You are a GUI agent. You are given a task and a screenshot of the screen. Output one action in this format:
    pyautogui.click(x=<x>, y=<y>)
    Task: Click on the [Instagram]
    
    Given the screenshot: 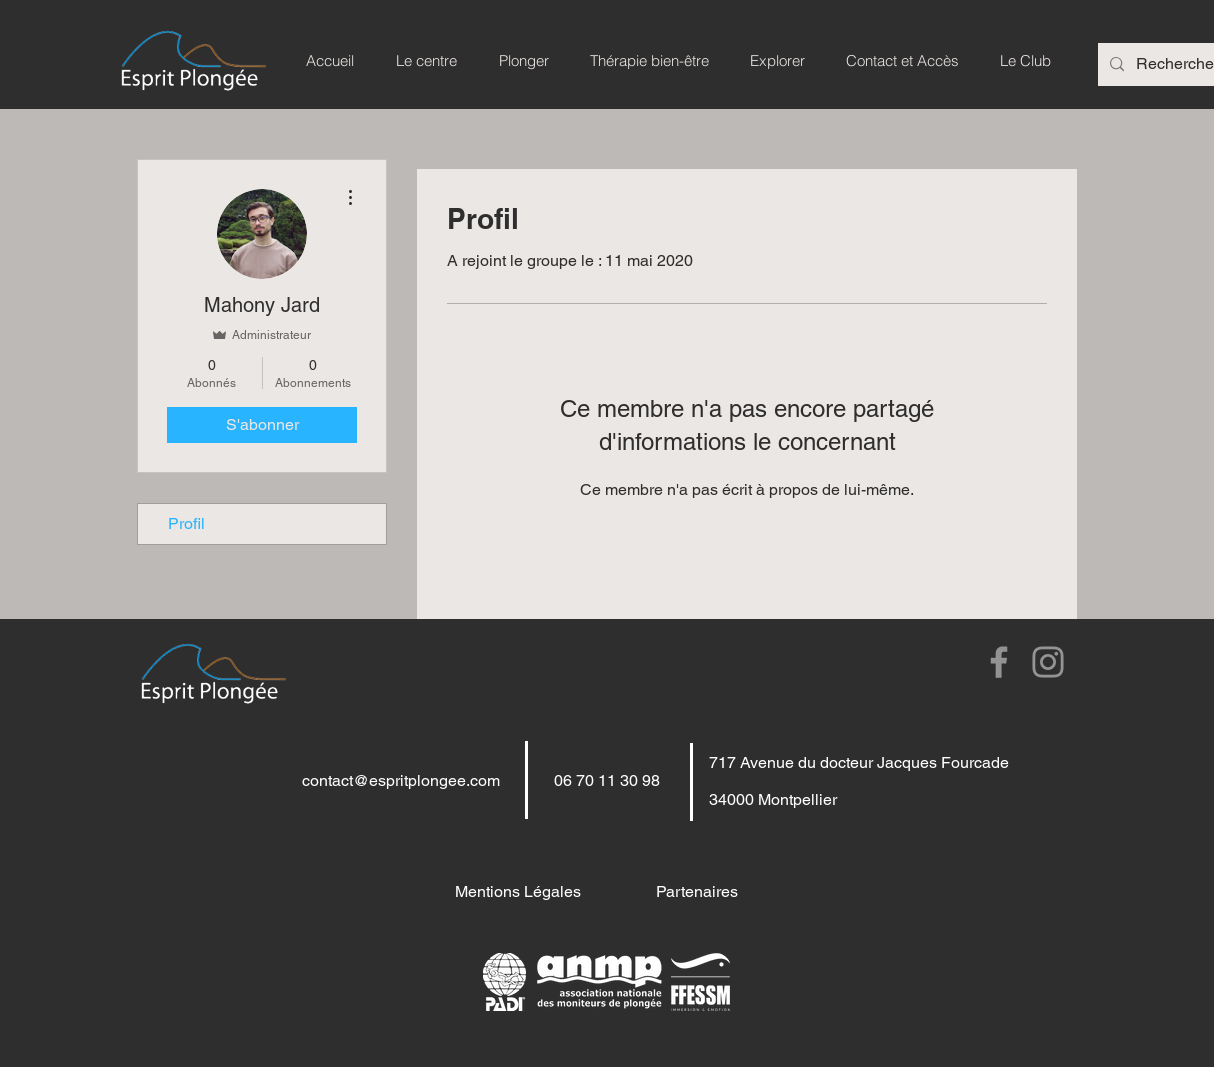 What is the action you would take?
    pyautogui.click(x=1048, y=662)
    